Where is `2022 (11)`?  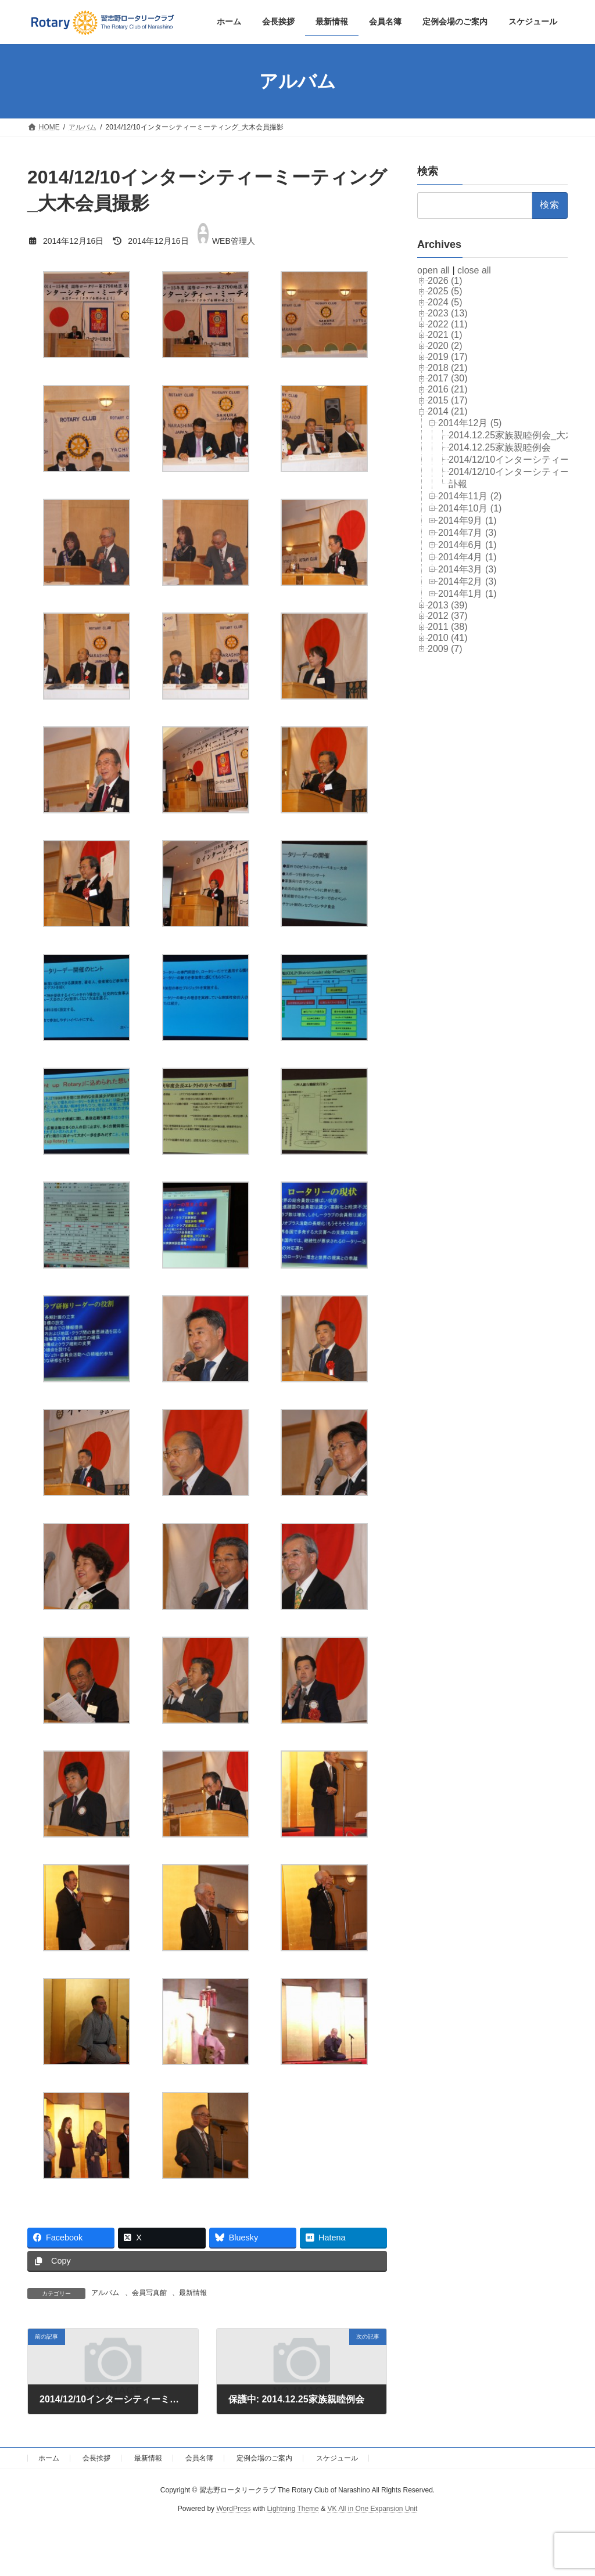 2022 (11) is located at coordinates (448, 324).